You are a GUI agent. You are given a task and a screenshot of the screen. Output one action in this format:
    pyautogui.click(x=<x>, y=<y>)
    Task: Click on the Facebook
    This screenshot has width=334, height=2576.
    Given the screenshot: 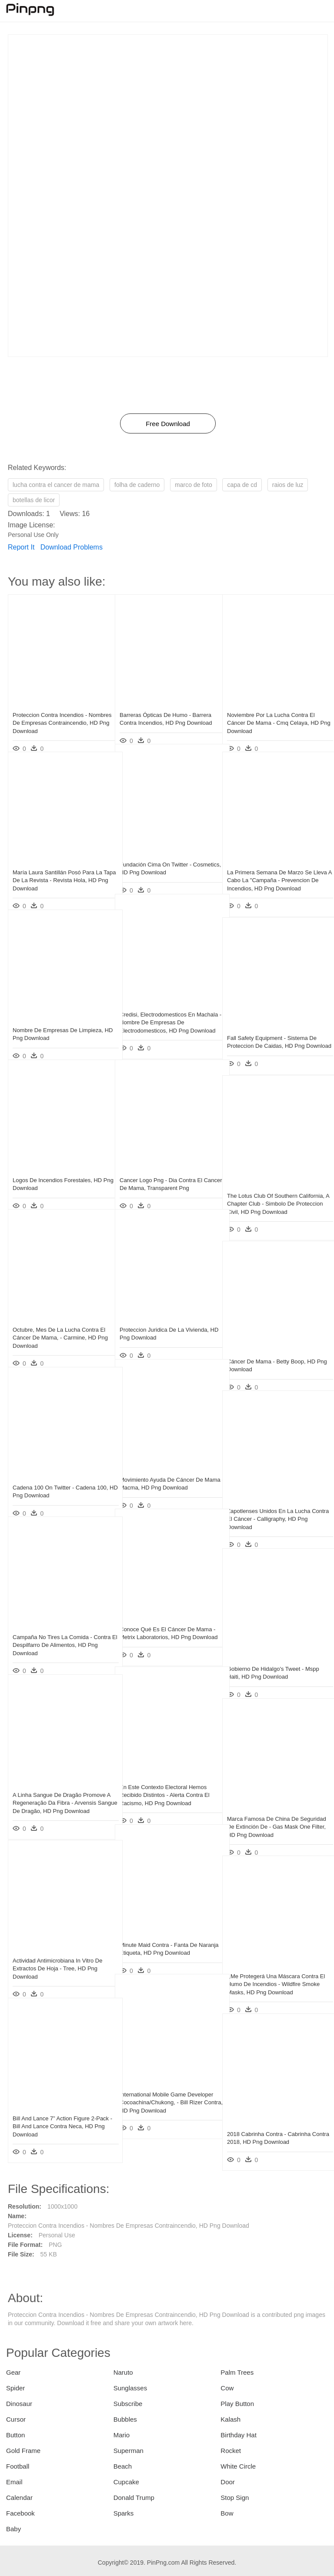 What is the action you would take?
    pyautogui.click(x=20, y=2513)
    